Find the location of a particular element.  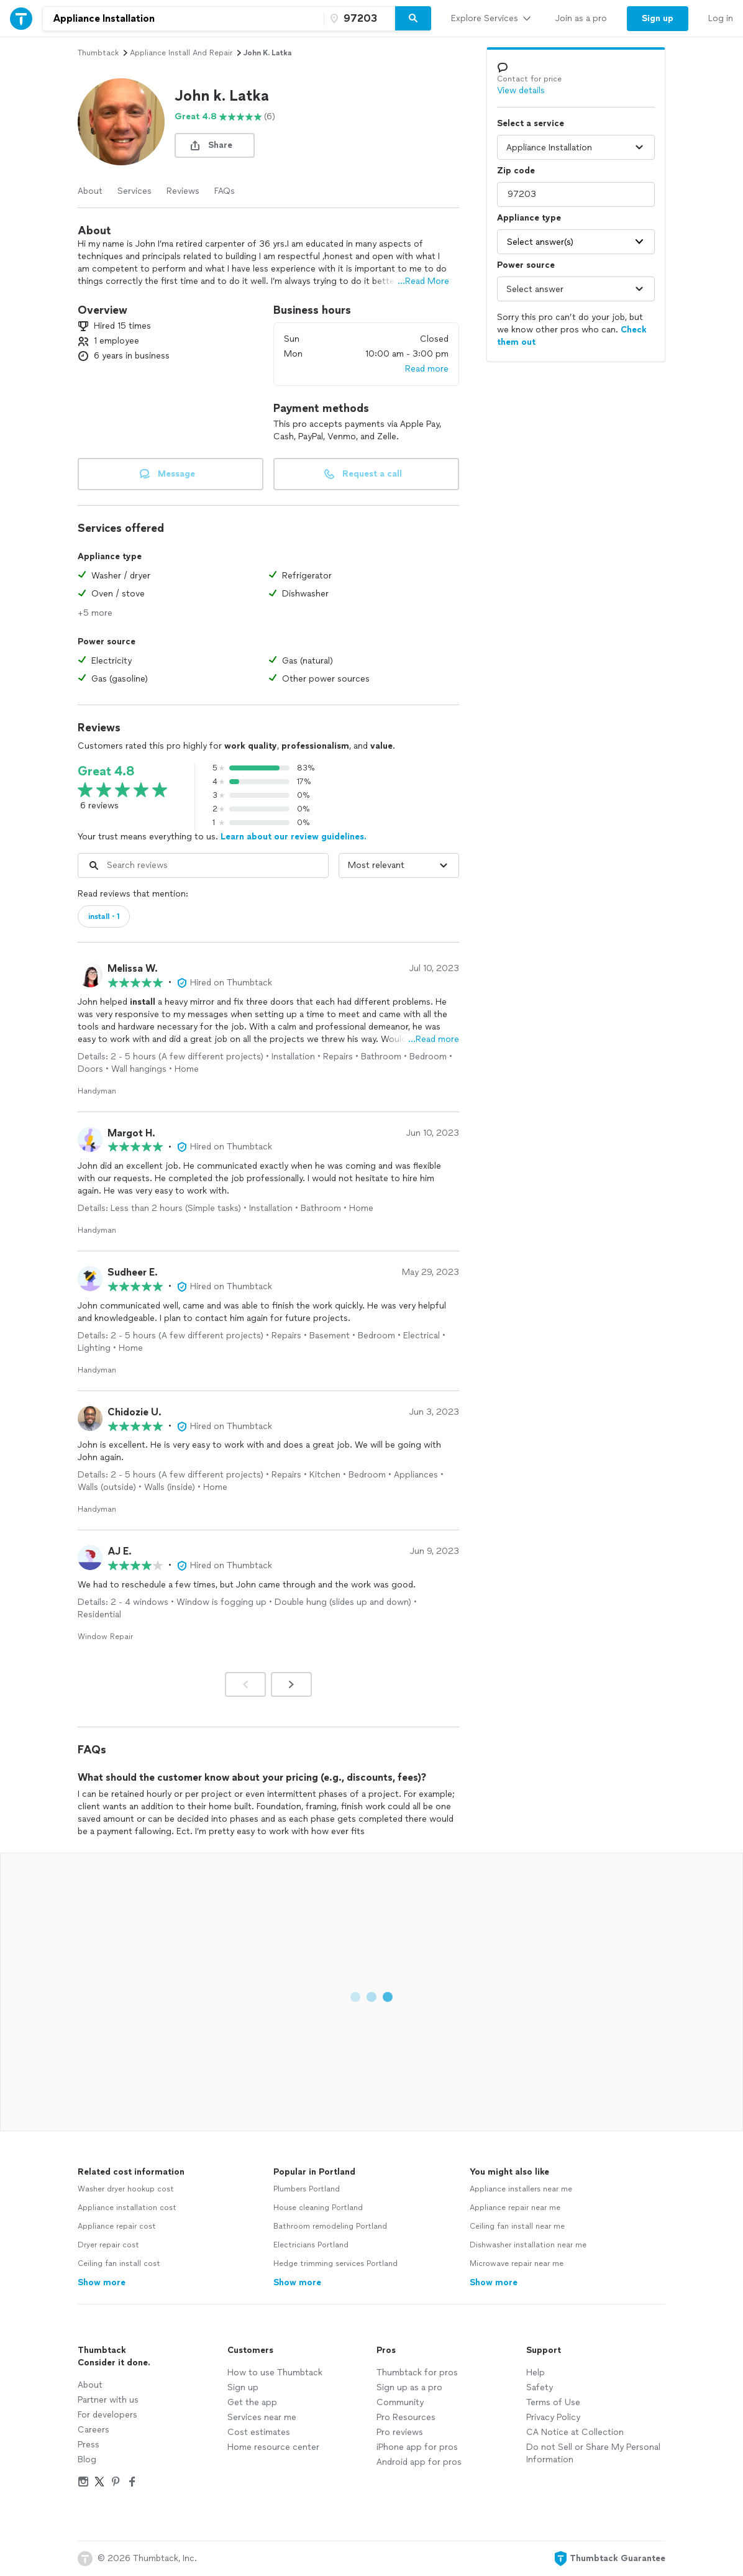

Partner with us is located at coordinates (108, 2400).